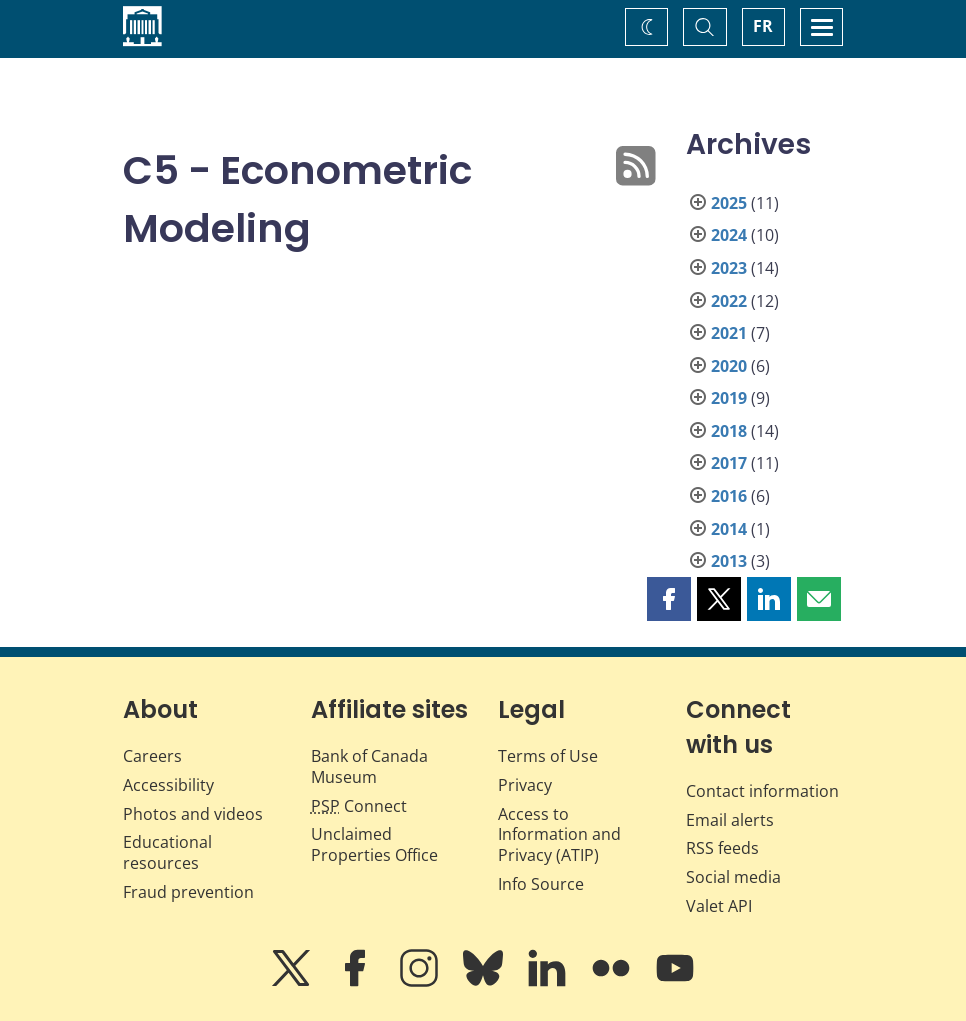  Describe the element at coordinates (719, 906) in the screenshot. I see `Valet API` at that location.